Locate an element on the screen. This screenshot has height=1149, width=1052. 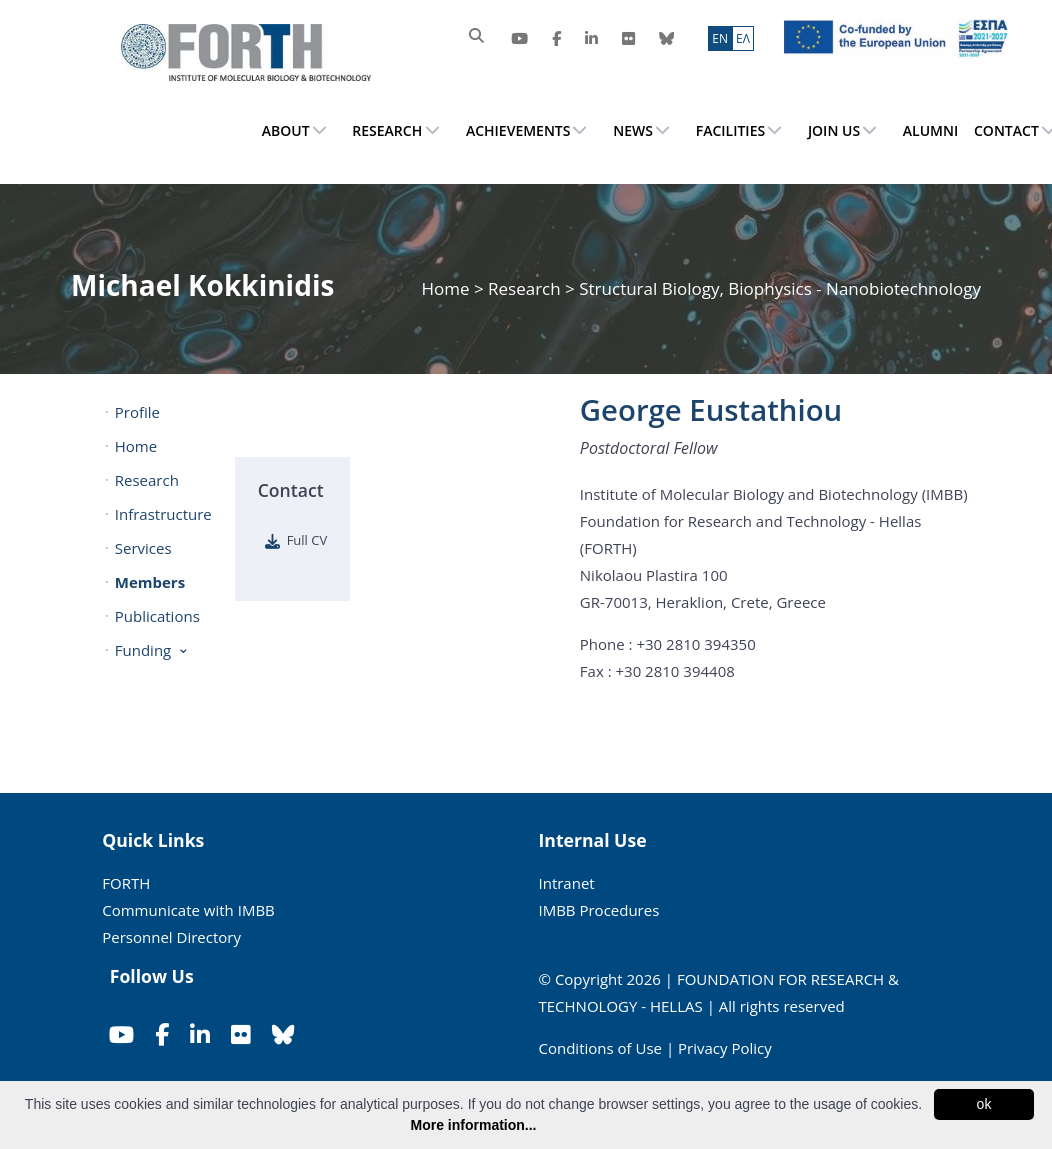
ΕΛ is located at coordinates (743, 38).